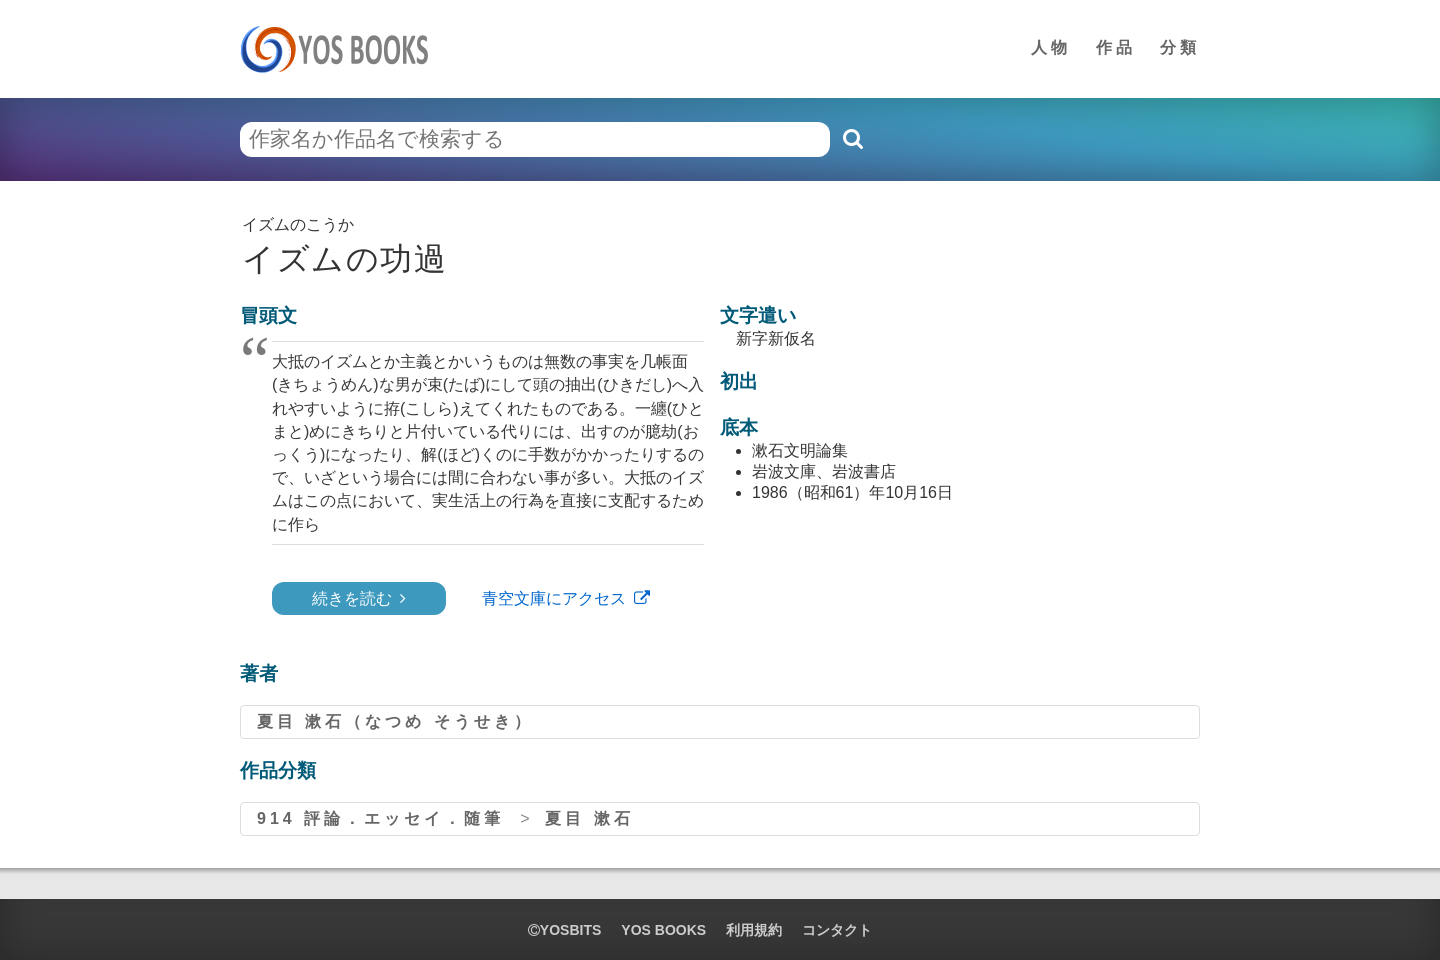  What do you see at coordinates (1116, 47) in the screenshot?
I see `作品` at bounding box center [1116, 47].